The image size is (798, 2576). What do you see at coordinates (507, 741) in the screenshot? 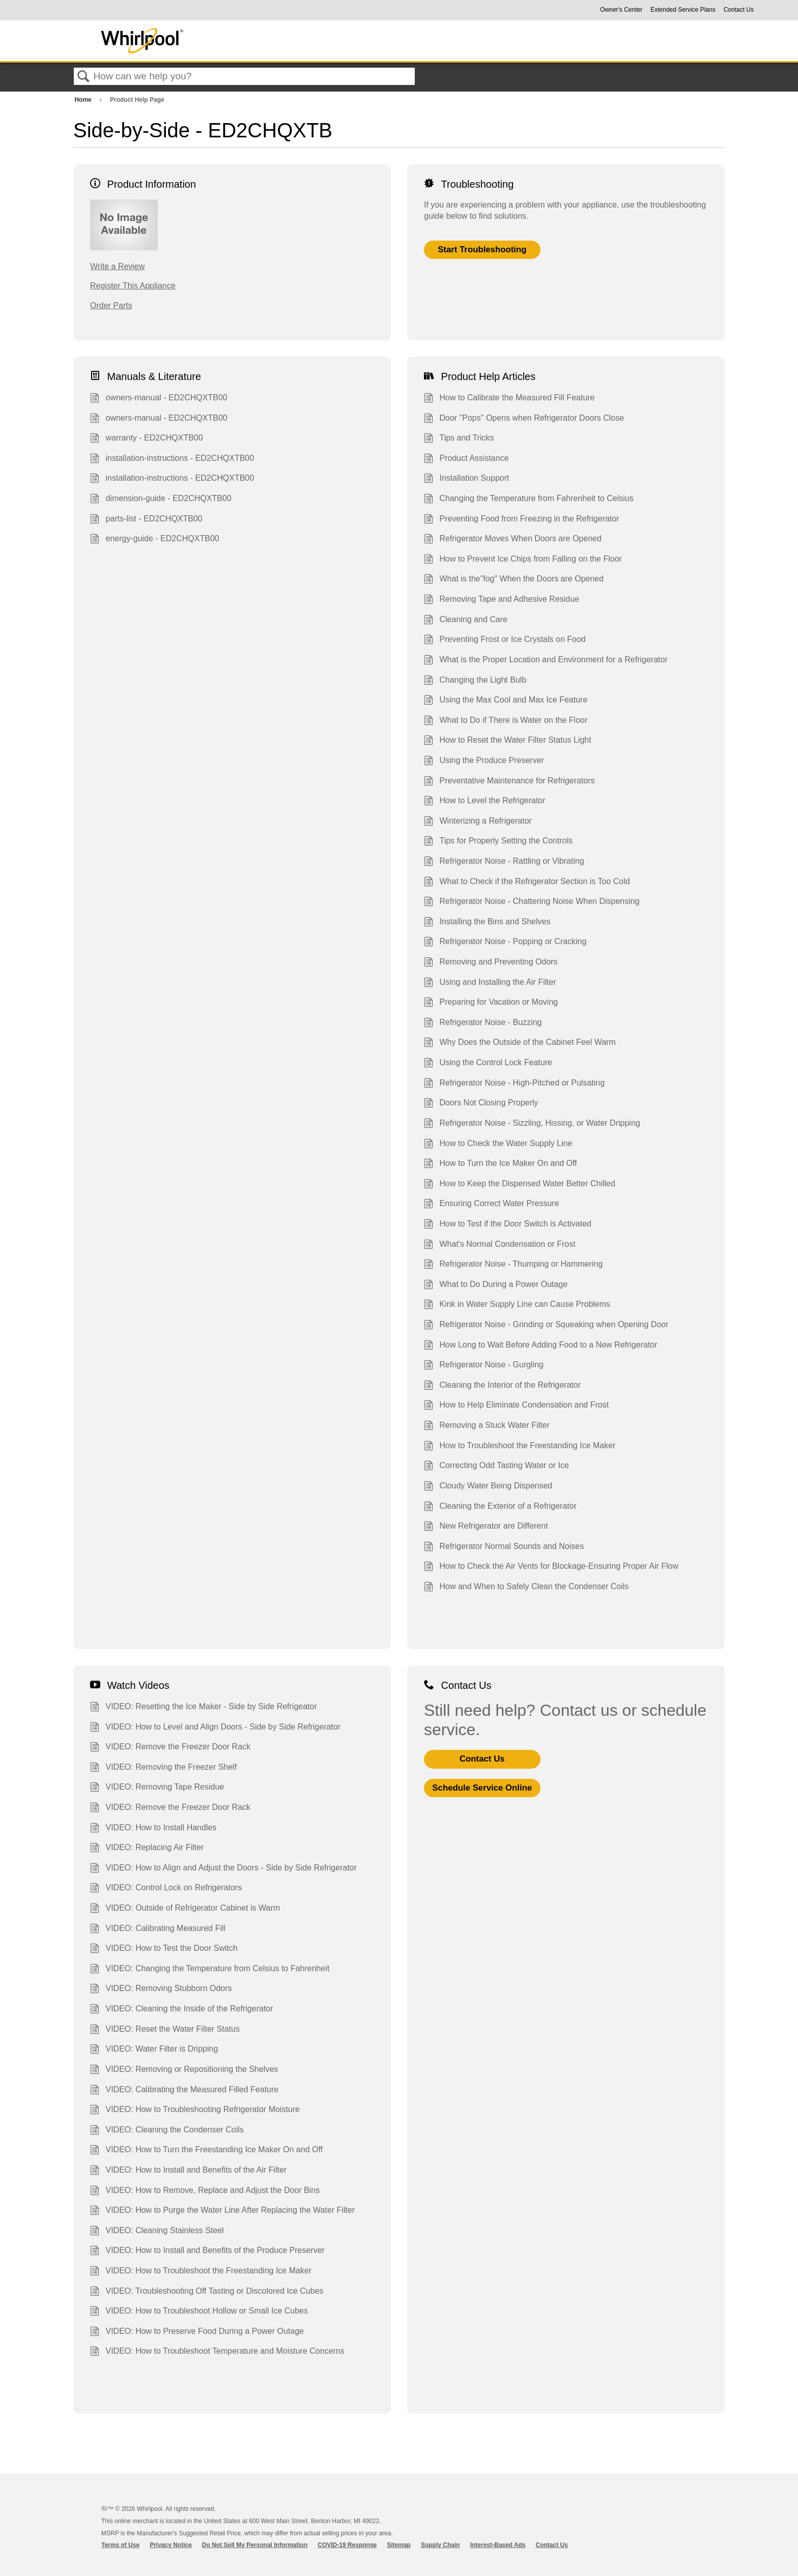
I see `How to Reset the Water Filter Status Light` at bounding box center [507, 741].